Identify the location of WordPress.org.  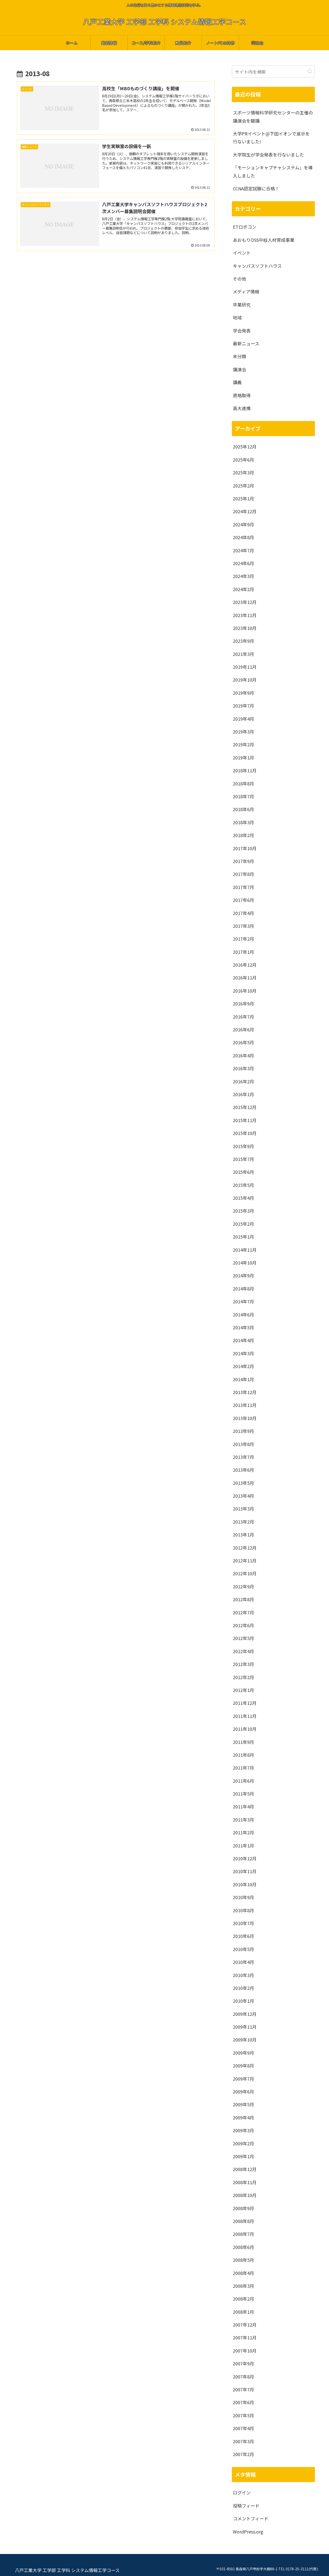
(248, 2531).